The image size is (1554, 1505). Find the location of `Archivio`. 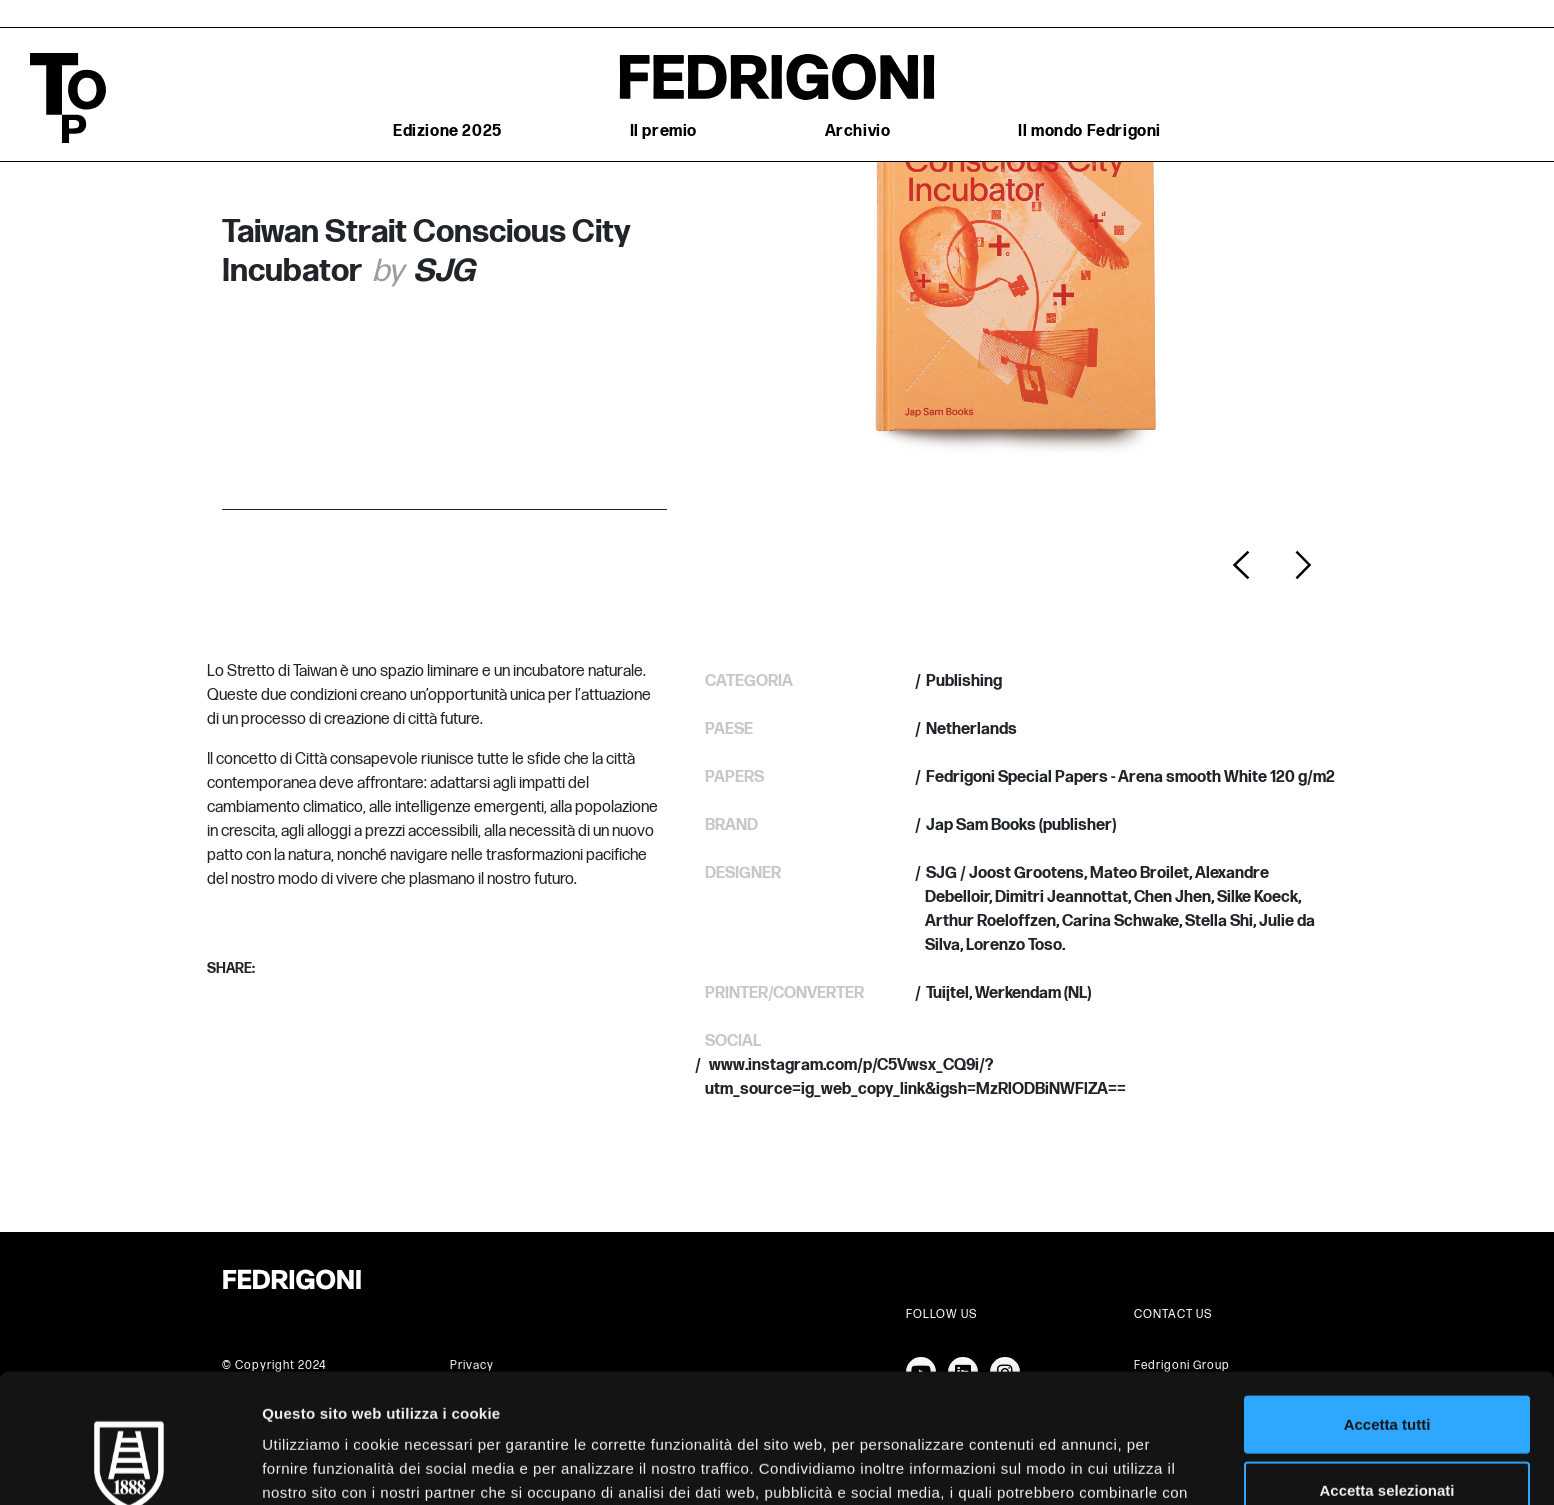

Archivio is located at coordinates (858, 131).